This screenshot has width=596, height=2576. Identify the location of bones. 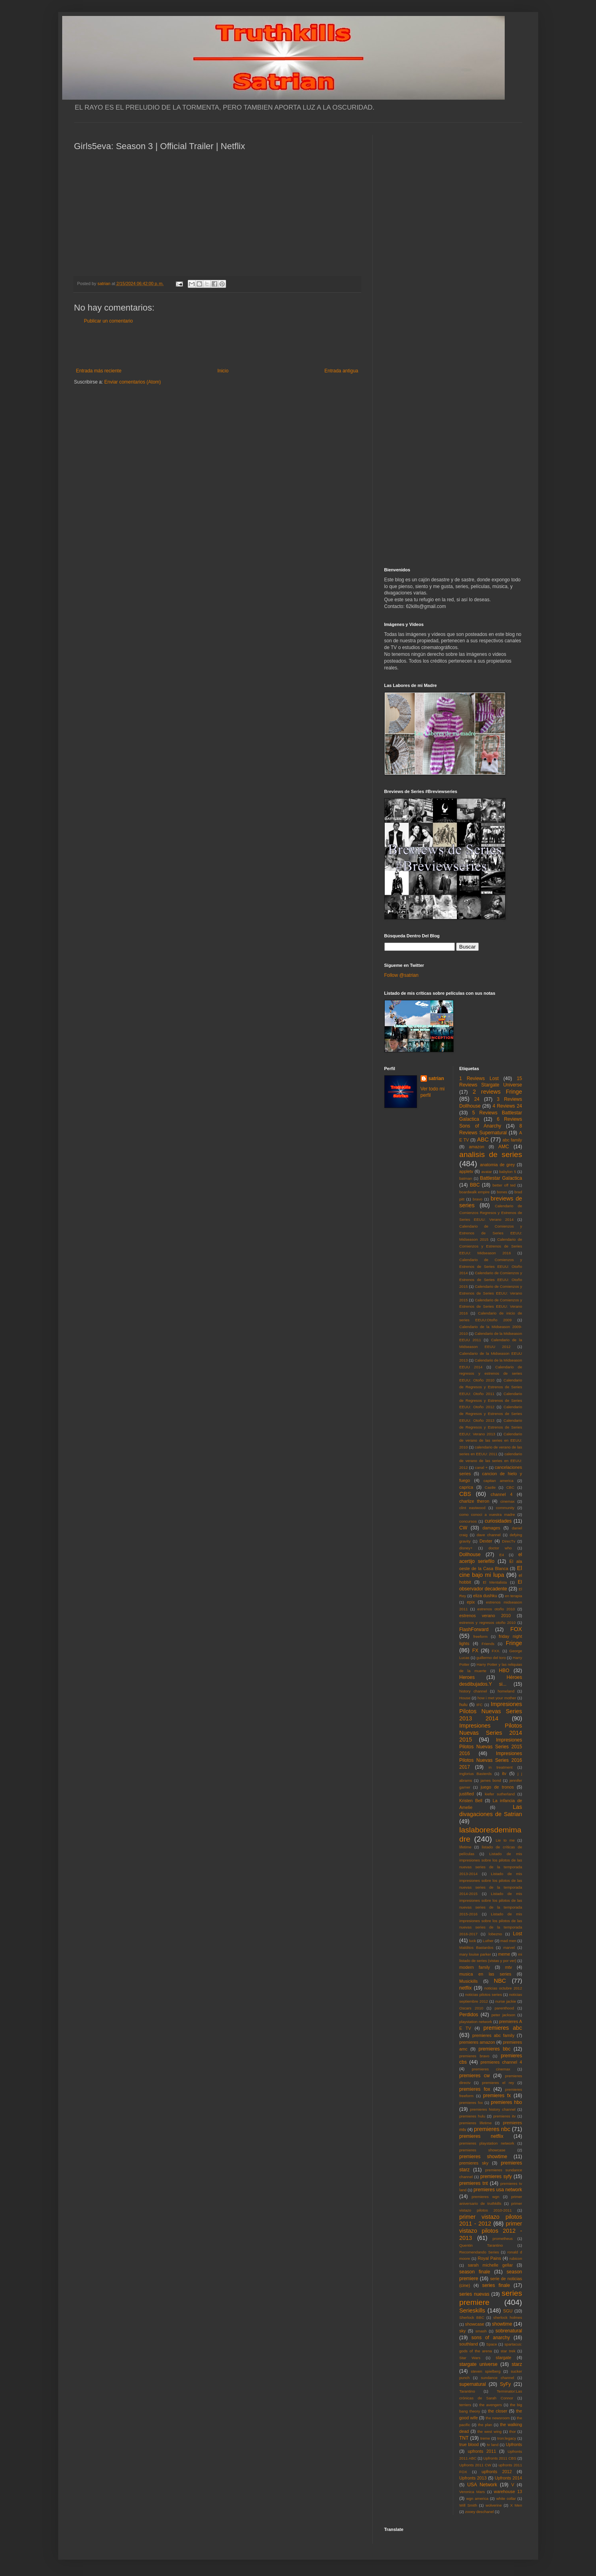
(502, 1192).